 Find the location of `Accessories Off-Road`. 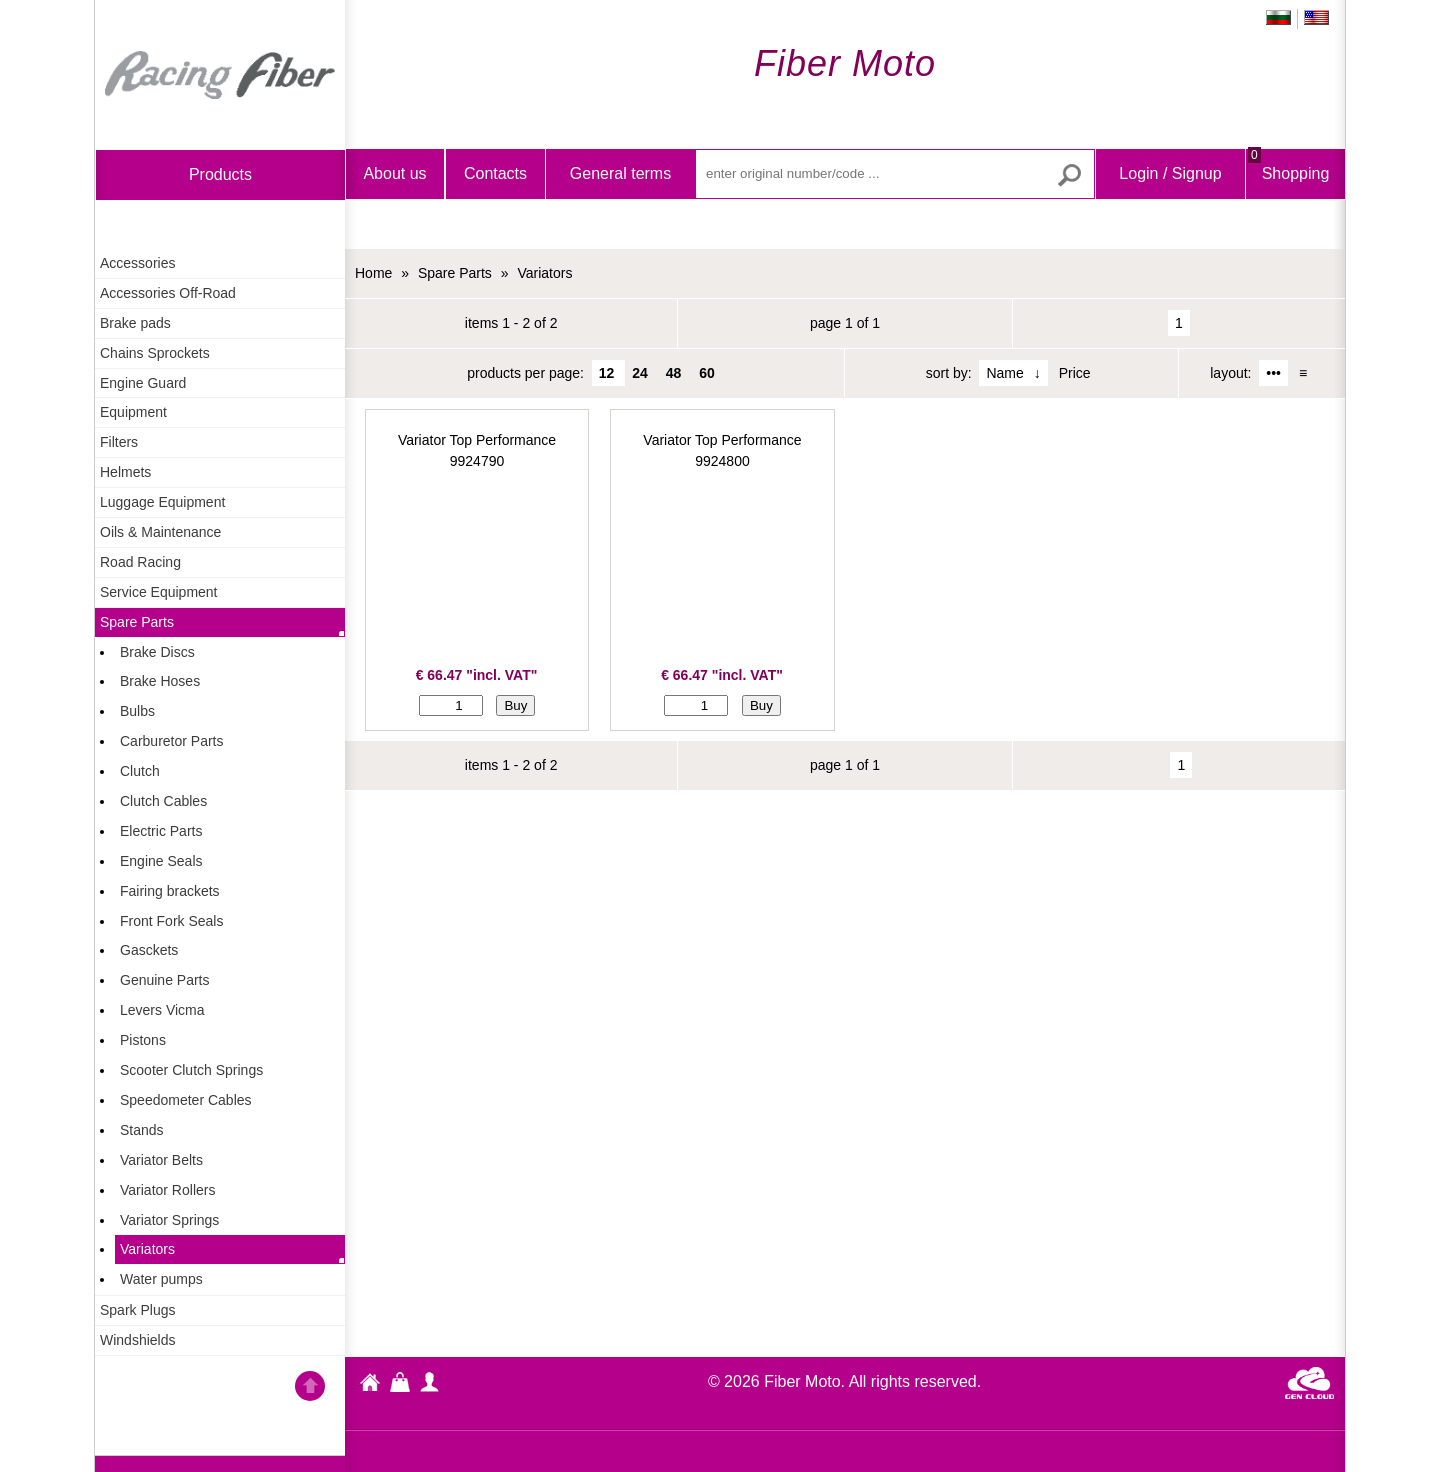

Accessories Off-Road is located at coordinates (168, 293).